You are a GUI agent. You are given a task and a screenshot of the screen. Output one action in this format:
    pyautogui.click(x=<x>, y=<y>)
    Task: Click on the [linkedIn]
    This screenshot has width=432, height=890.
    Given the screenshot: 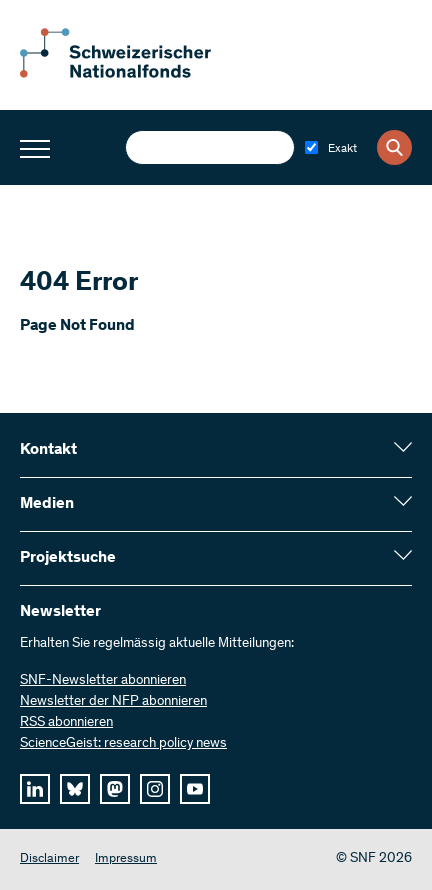 What is the action you would take?
    pyautogui.click(x=35, y=789)
    